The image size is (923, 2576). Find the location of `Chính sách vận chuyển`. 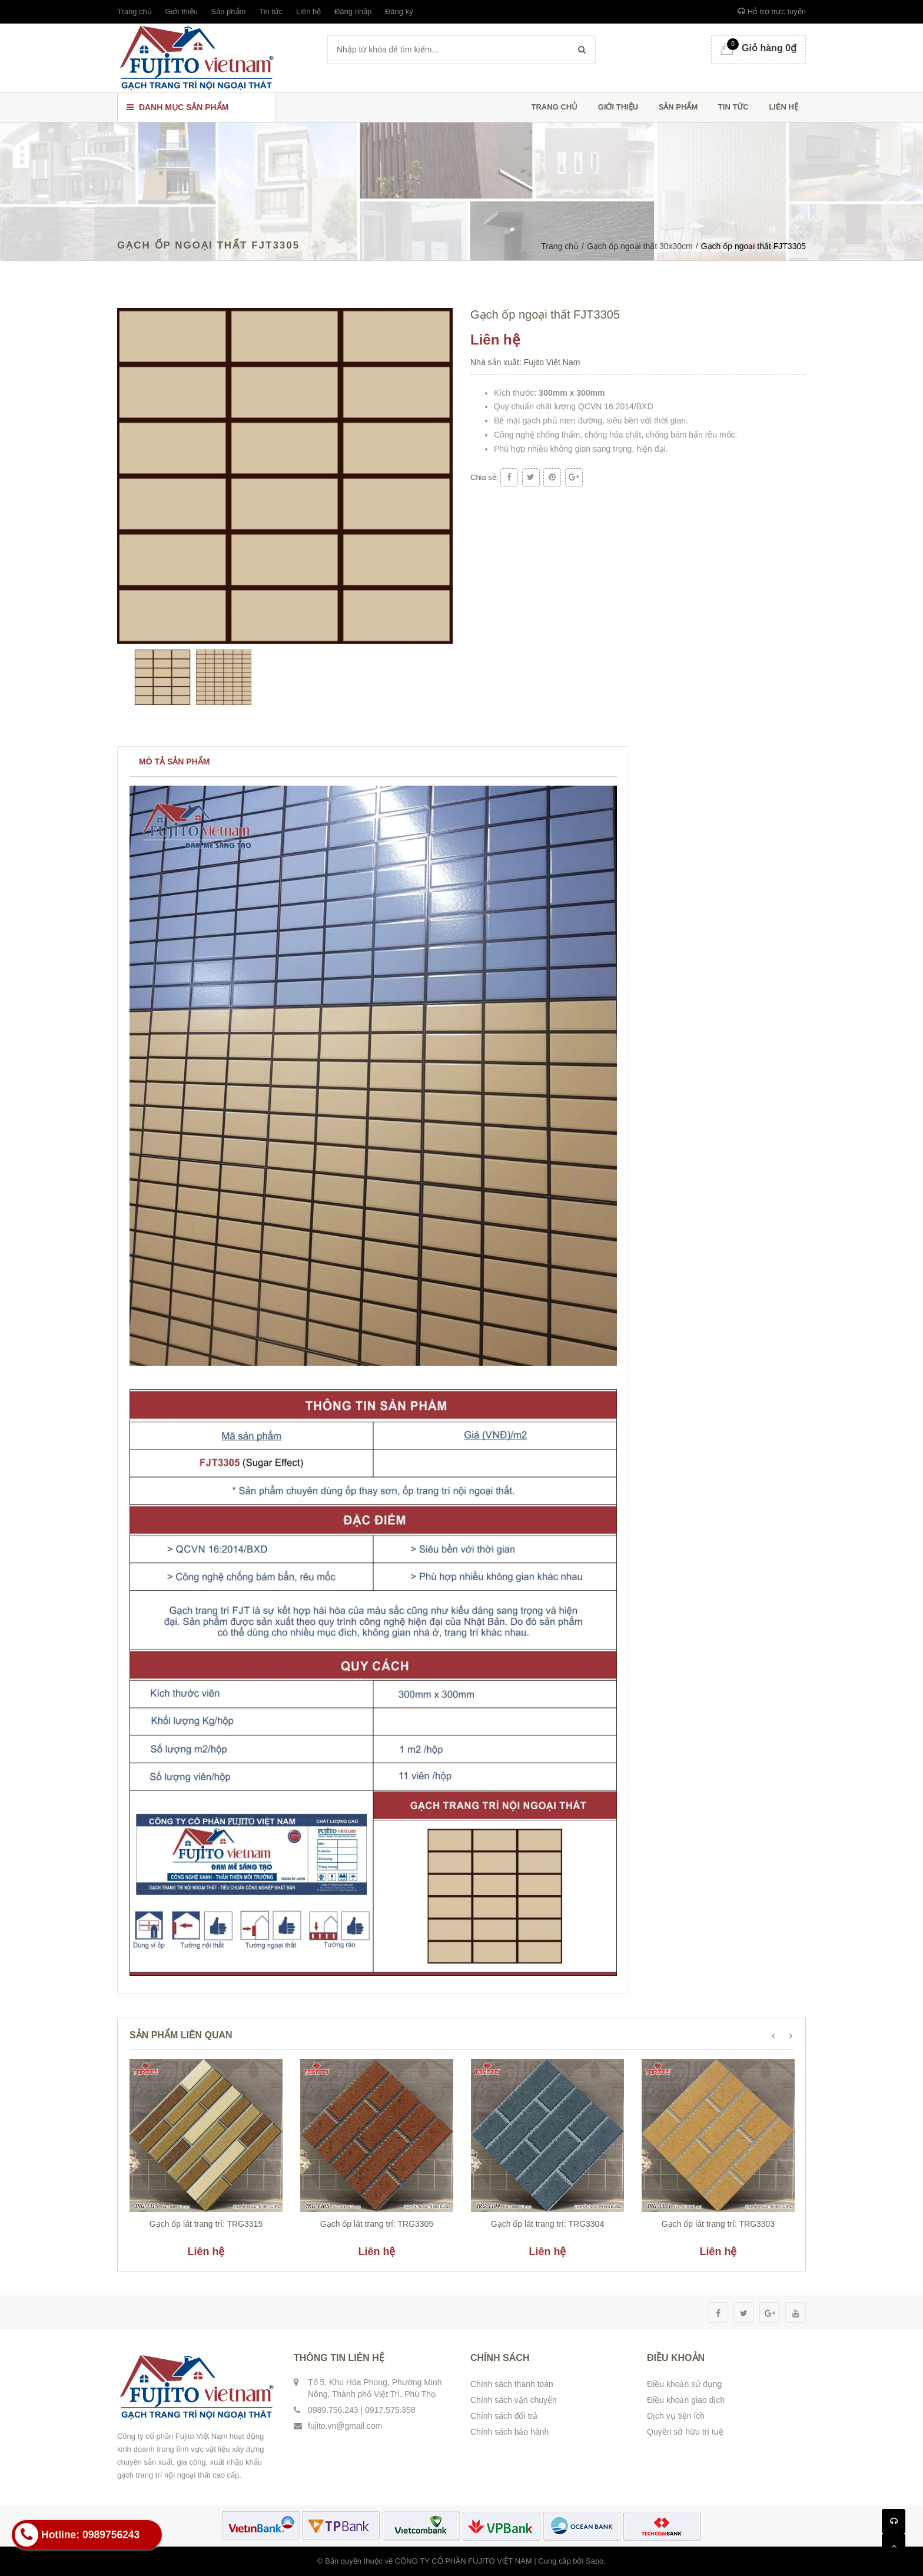

Chính sách vận chuyển is located at coordinates (513, 2400).